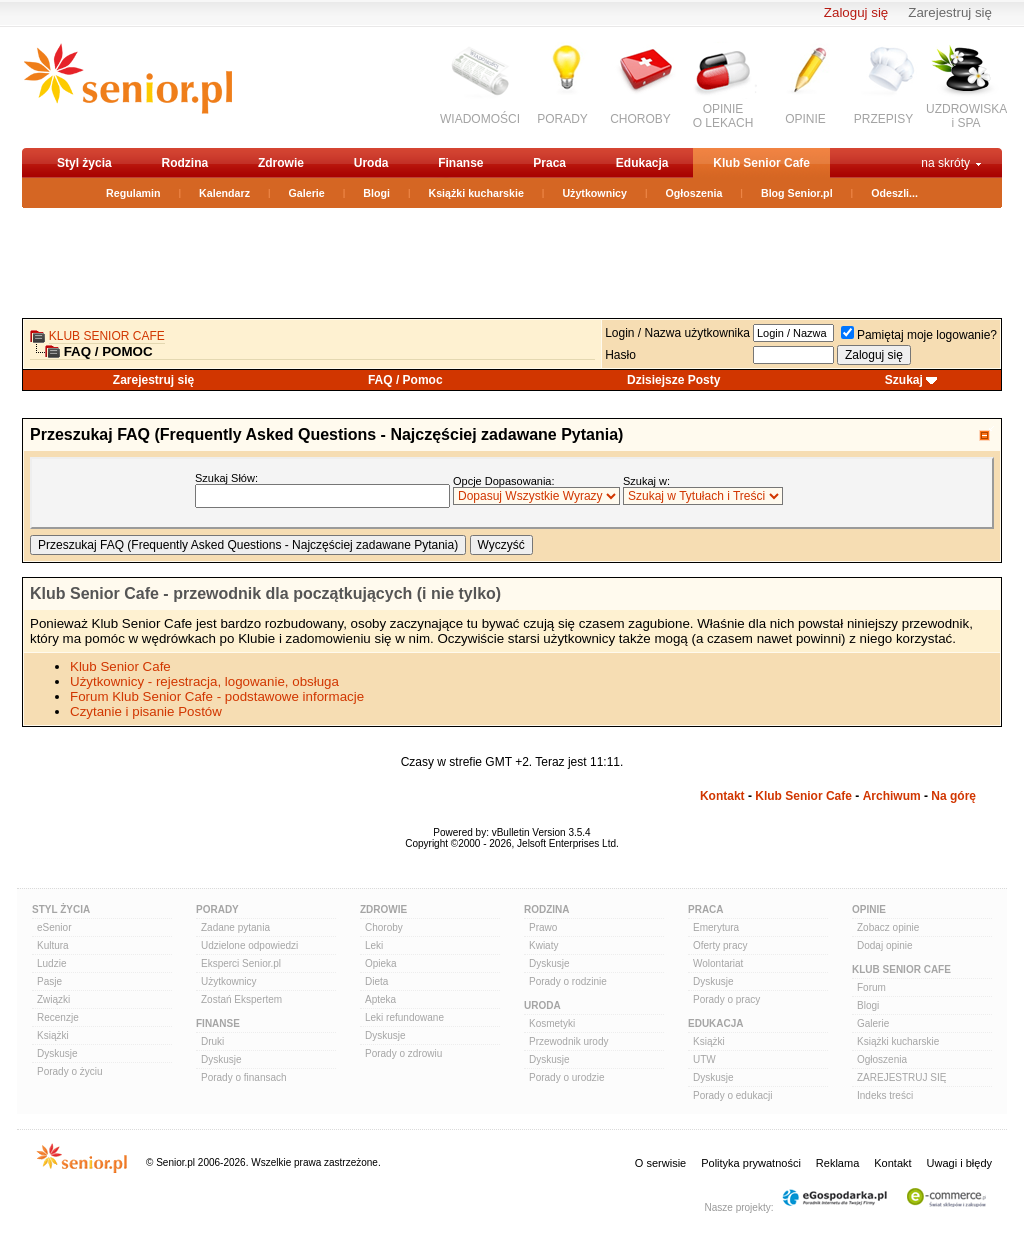  I want to click on Wolontariat, so click(718, 963).